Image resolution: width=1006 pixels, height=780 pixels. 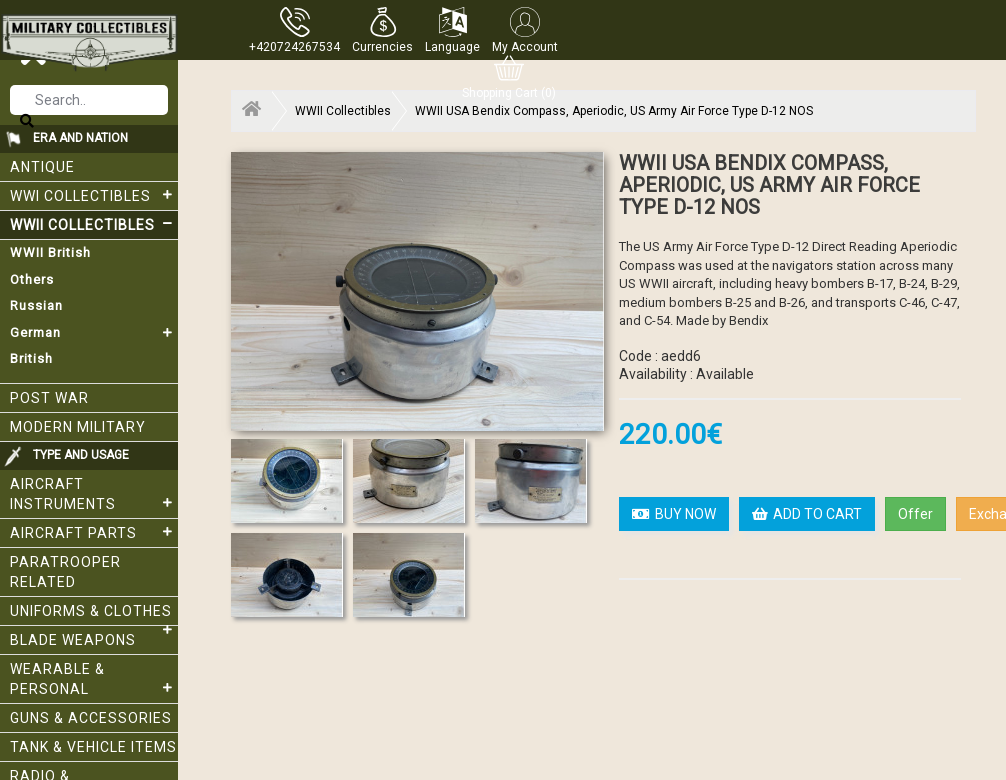 I want to click on Wearable & Personal, so click(x=94, y=679).